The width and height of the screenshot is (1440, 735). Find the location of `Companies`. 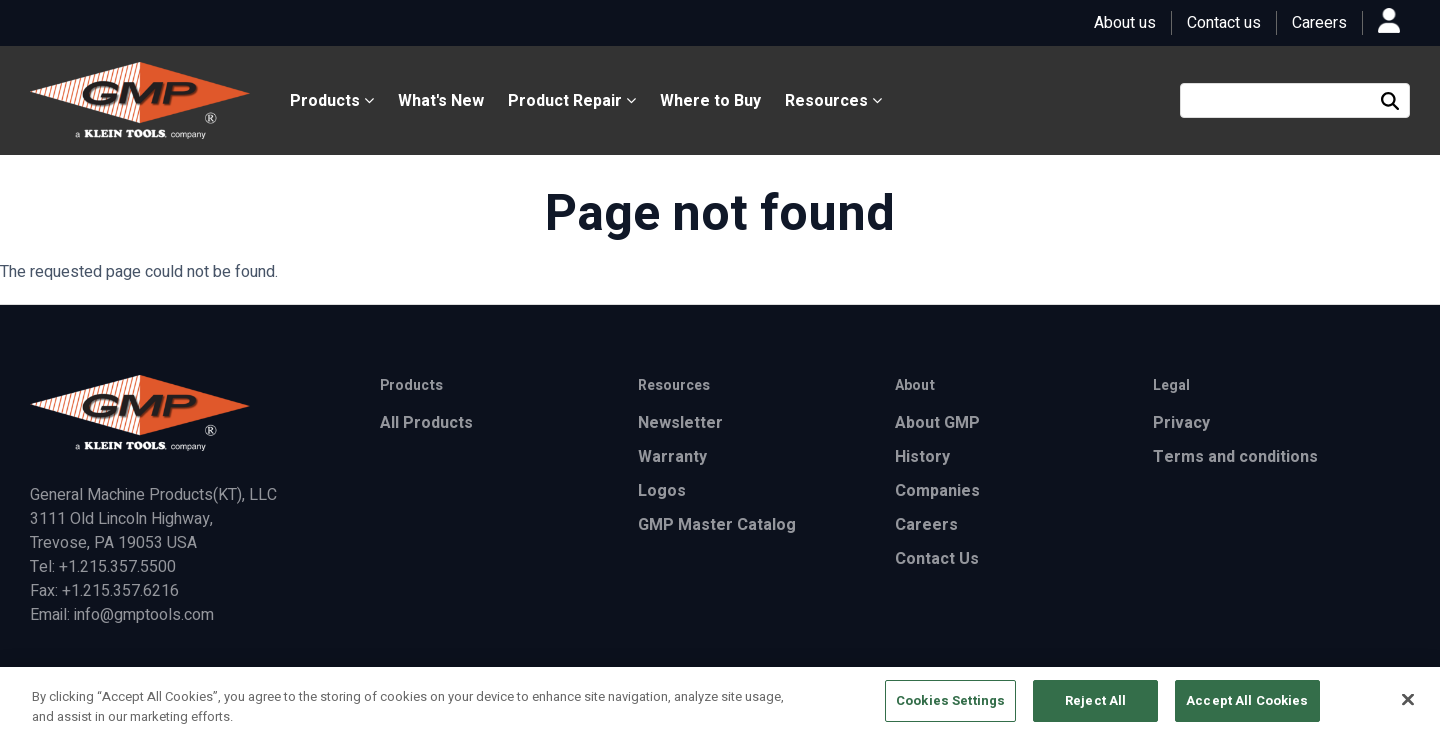

Companies is located at coordinates (937, 491).